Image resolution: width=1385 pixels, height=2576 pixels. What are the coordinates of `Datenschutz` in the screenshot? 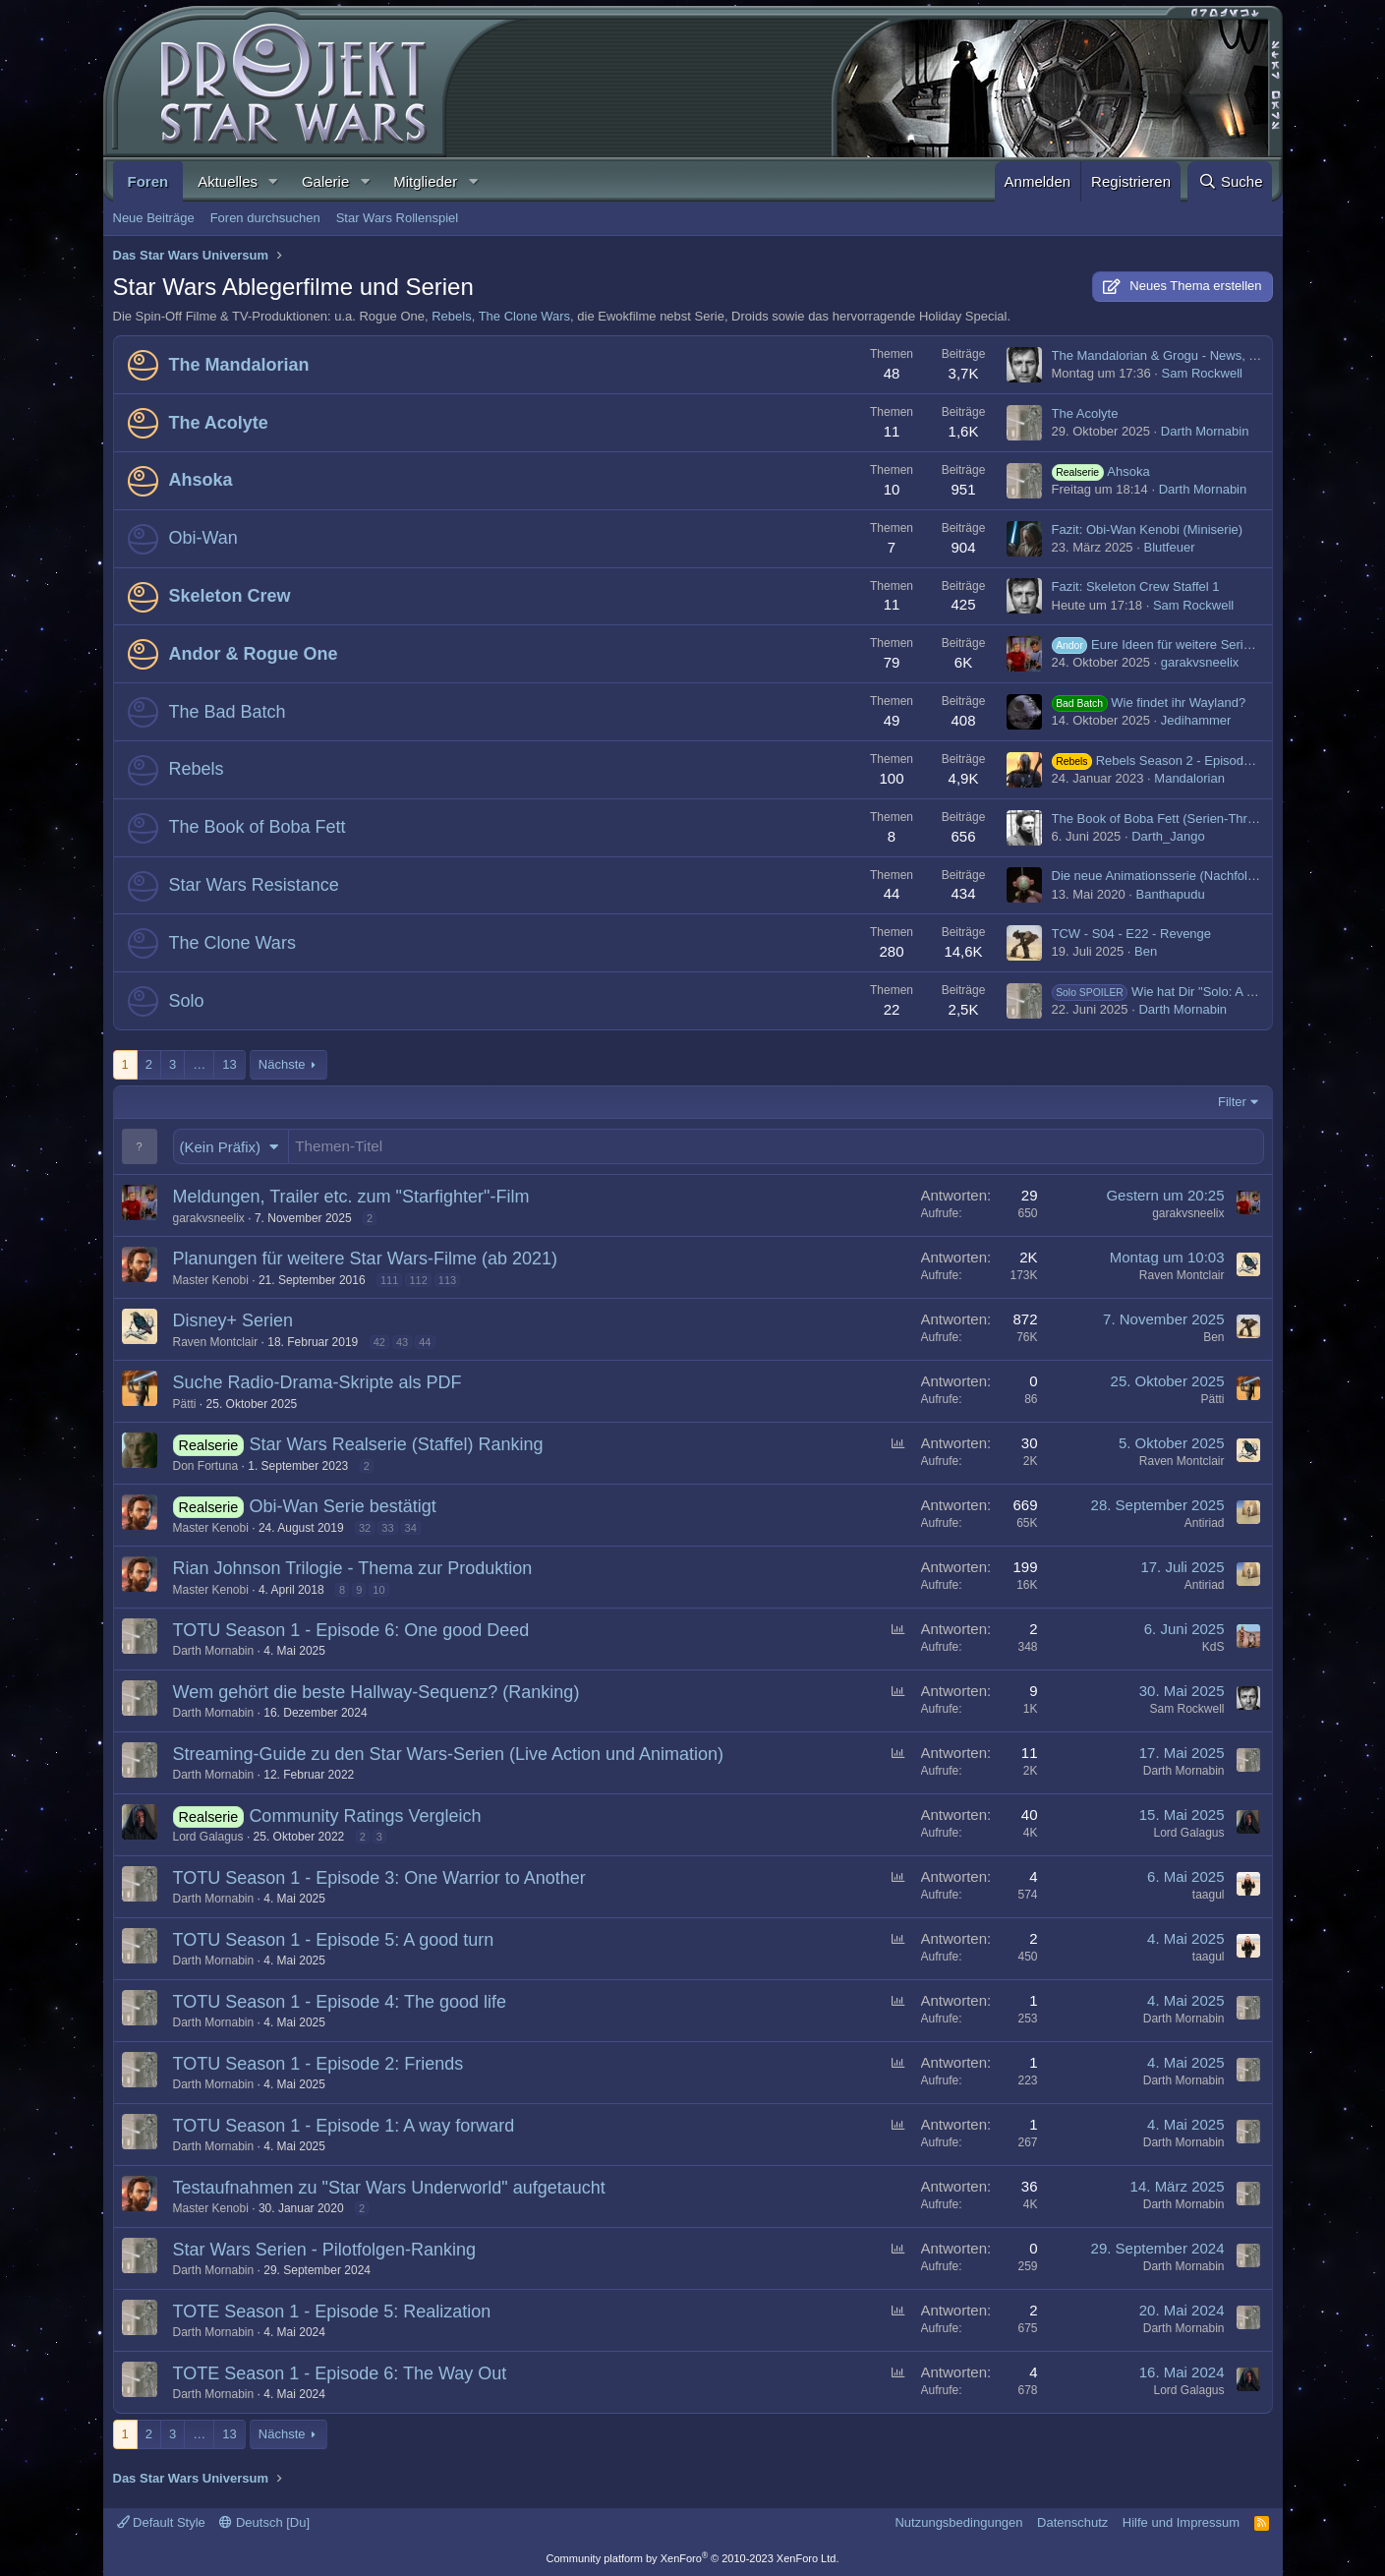 It's located at (1072, 2522).